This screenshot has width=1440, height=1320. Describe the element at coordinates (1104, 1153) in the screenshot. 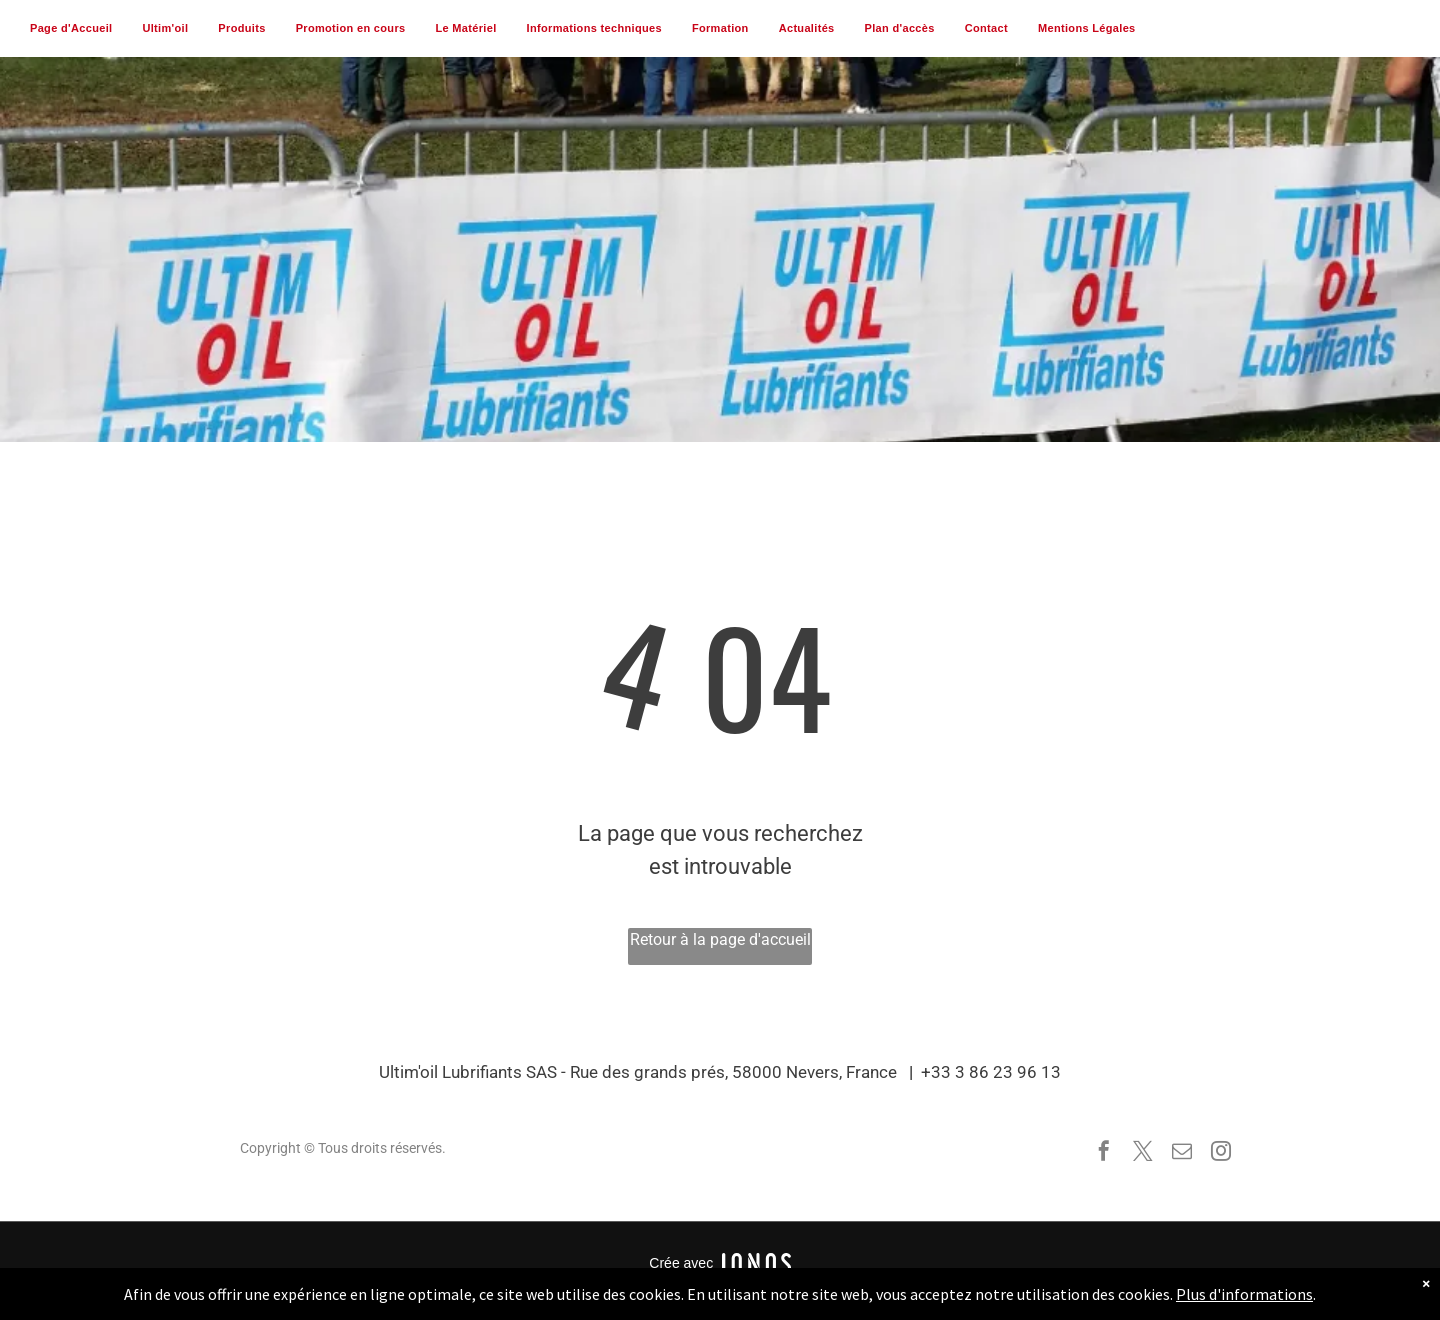

I see `[facebook]` at that location.